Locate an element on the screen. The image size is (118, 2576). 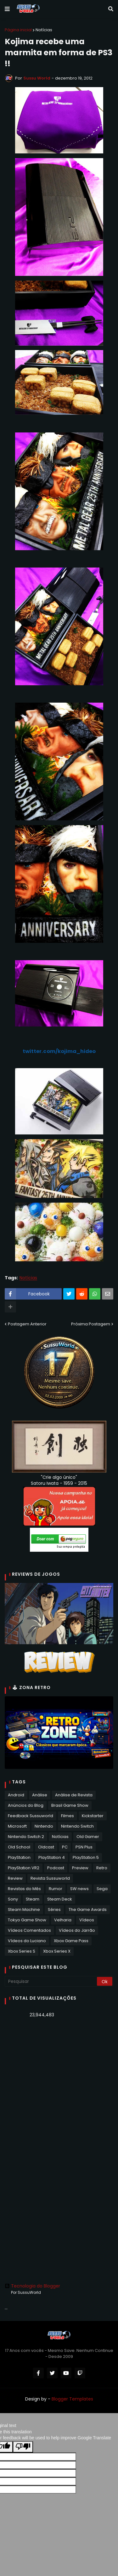
Sony is located at coordinates (13, 1899).